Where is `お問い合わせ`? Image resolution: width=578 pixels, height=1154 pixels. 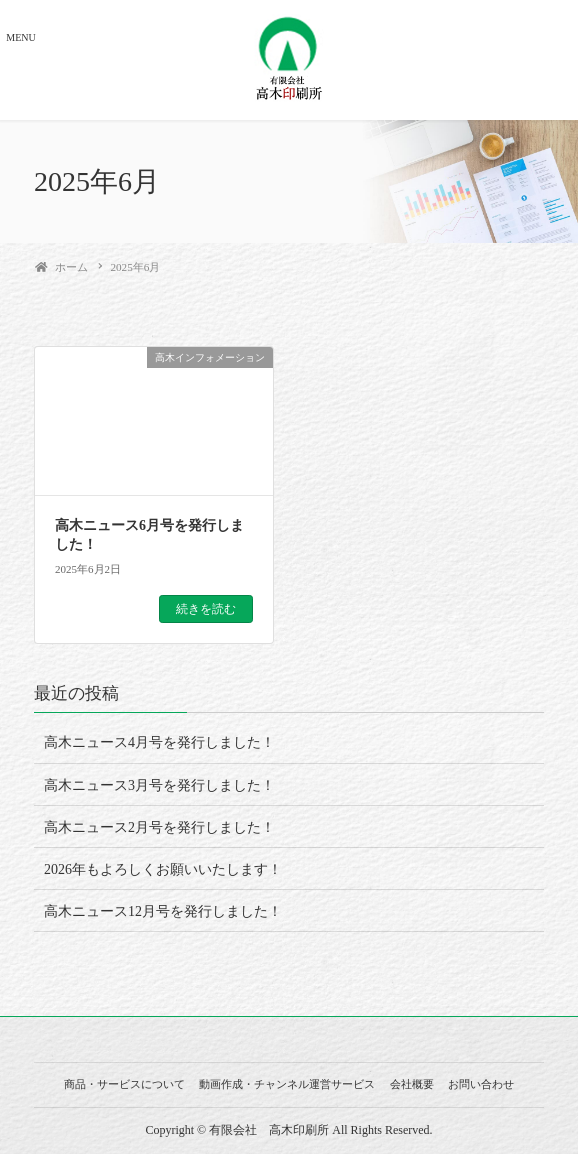
お問い合わせ is located at coordinates (481, 1084).